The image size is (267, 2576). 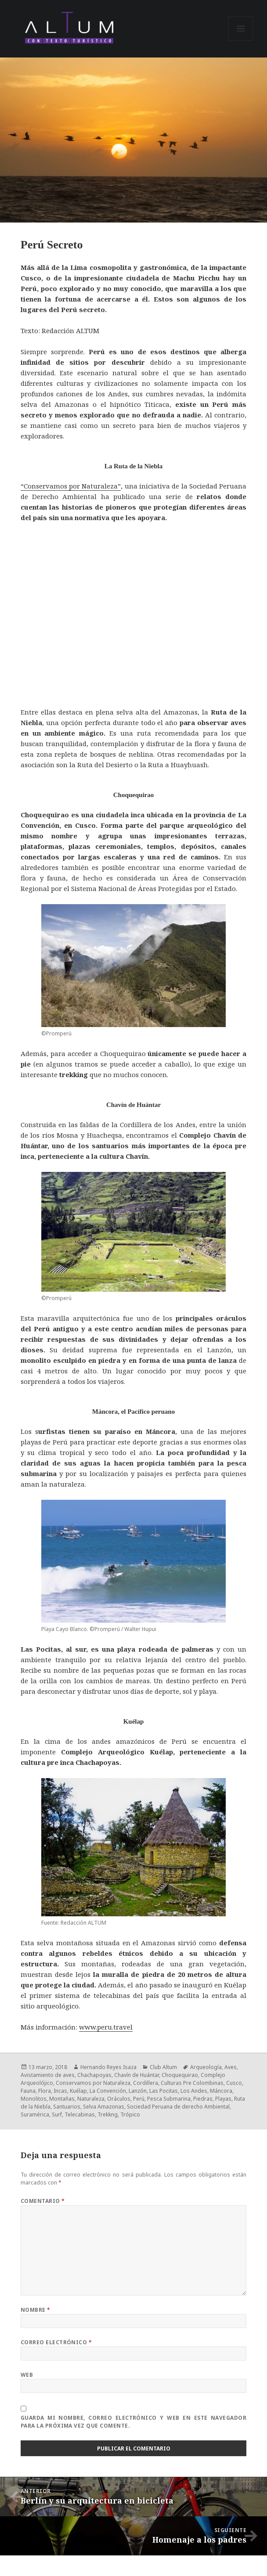 I want to click on Lanzón, so click(x=138, y=2091).